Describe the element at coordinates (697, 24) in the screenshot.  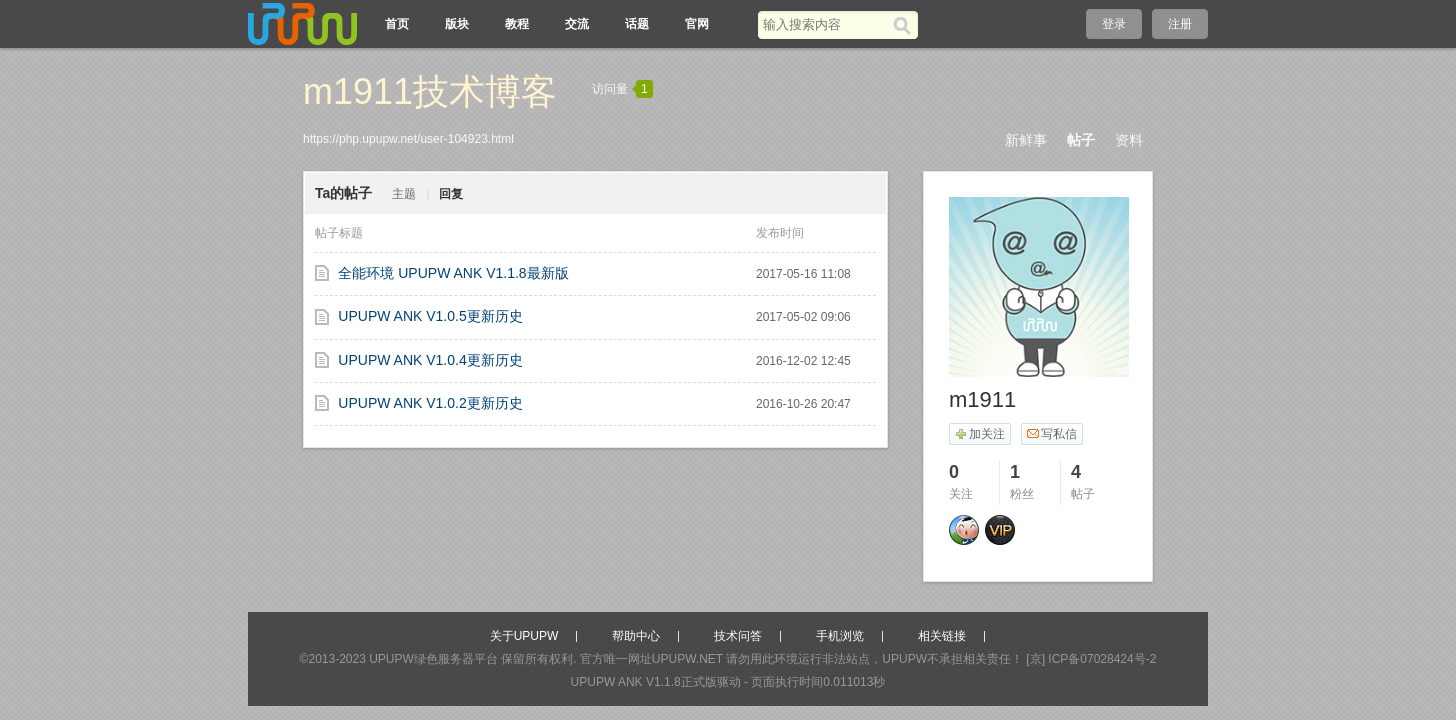
I see `官网` at that location.